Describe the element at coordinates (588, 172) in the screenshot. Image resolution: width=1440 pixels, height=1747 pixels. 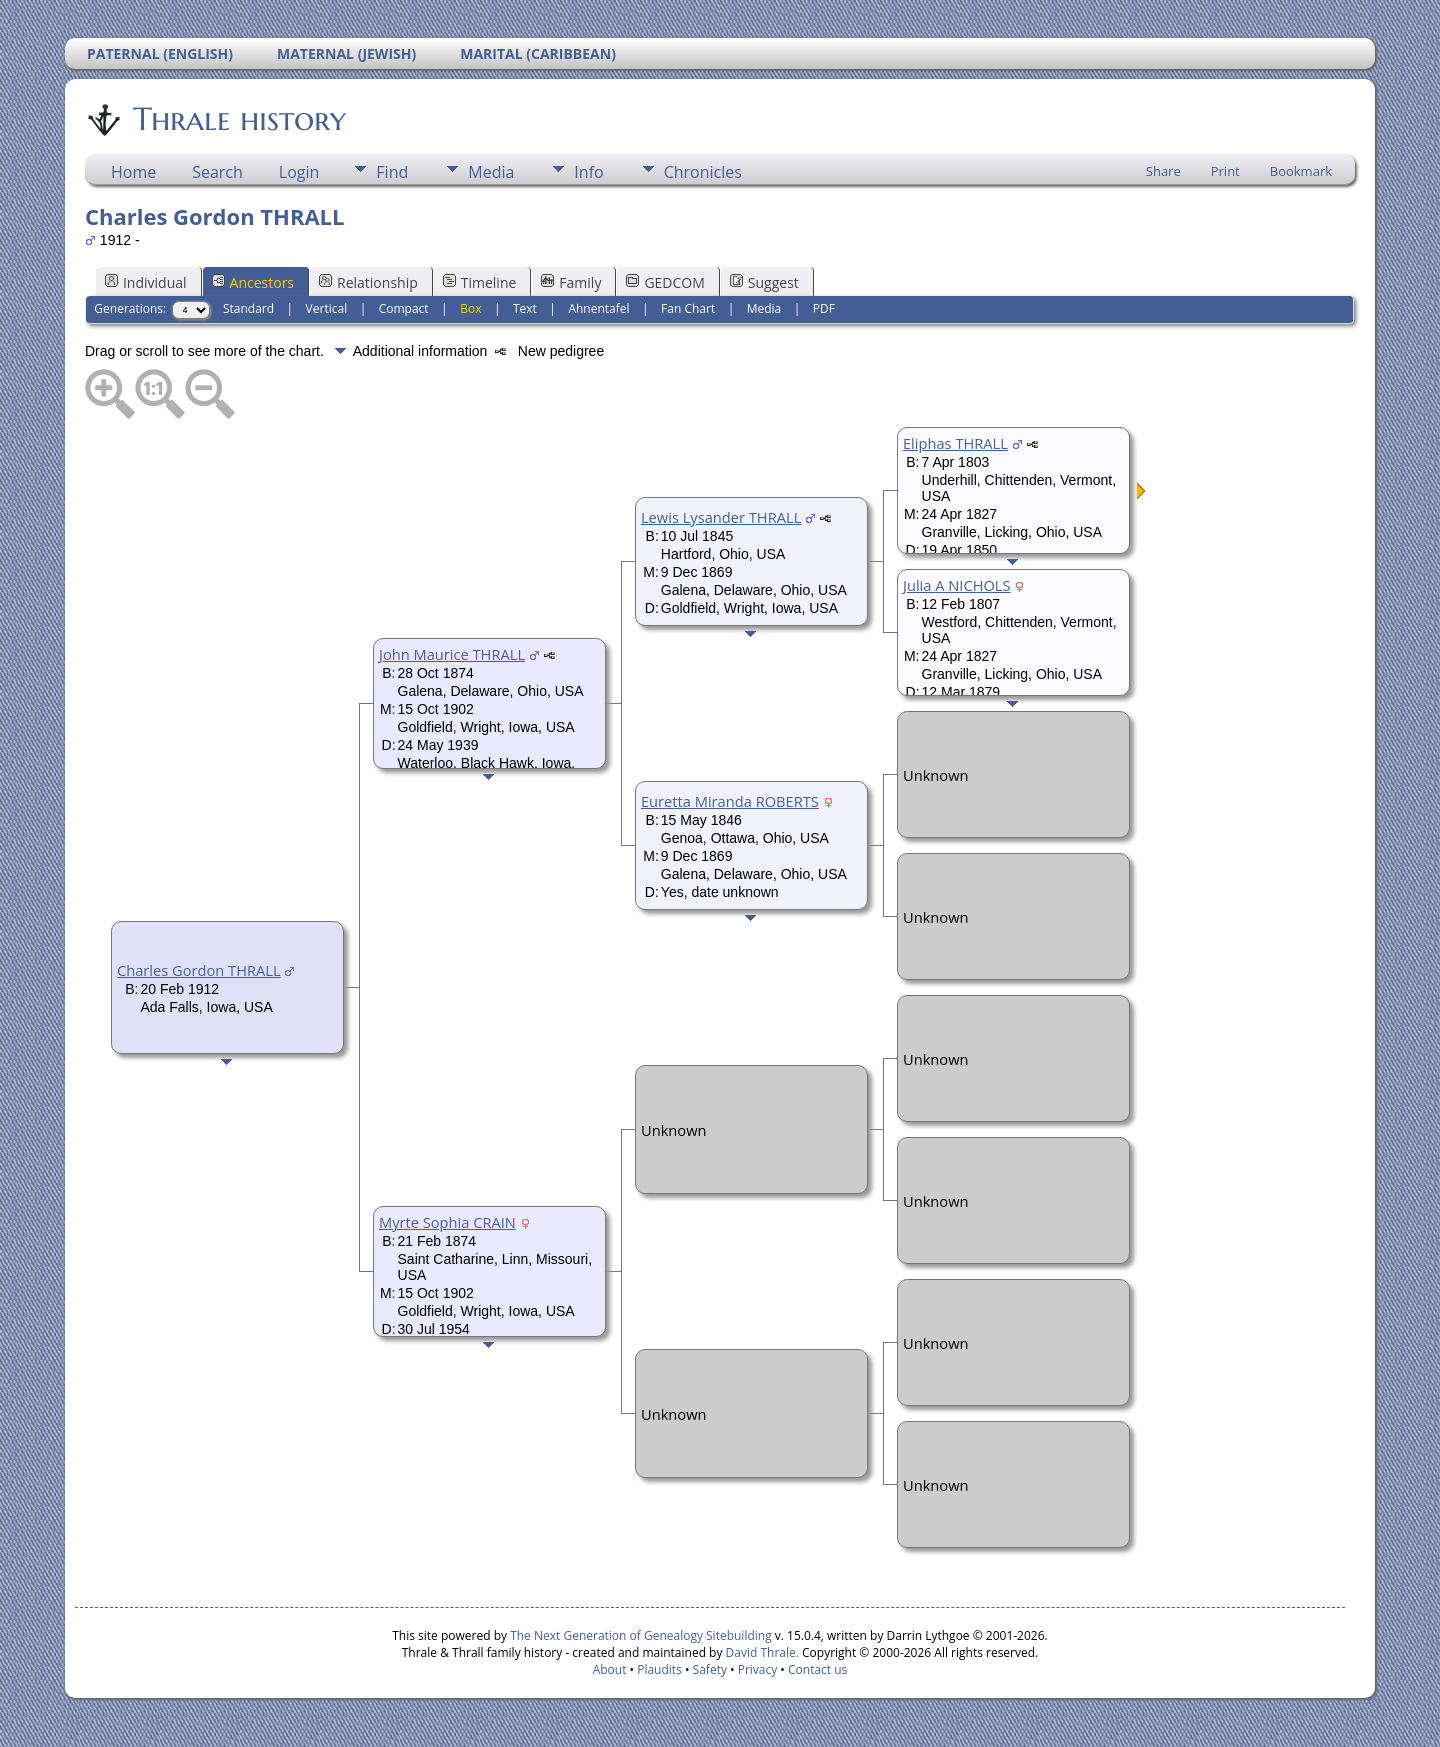
I see `Info` at that location.